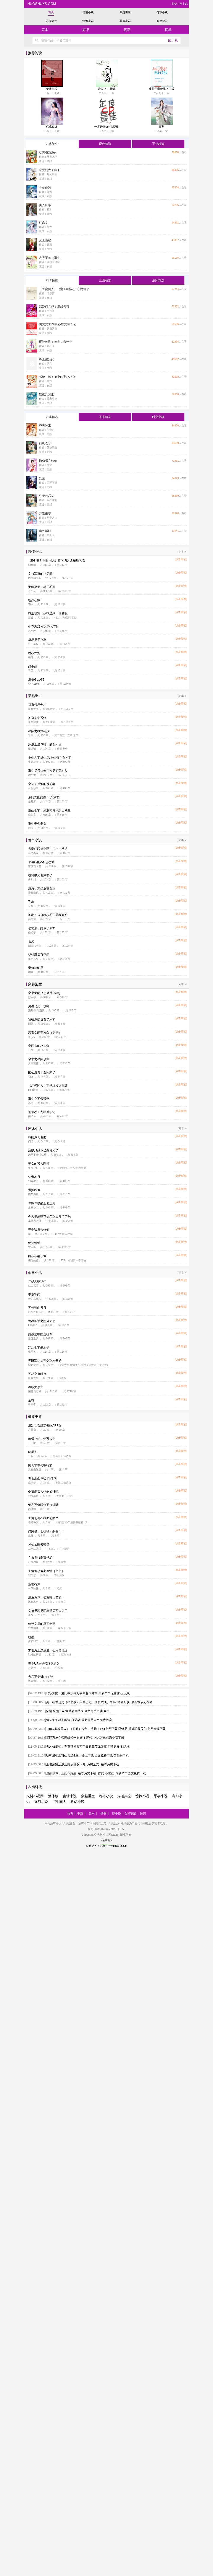 This screenshot has height=2576, width=213. Describe the element at coordinates (33, 1167) in the screenshot. I see `午夜少妇` at that location.